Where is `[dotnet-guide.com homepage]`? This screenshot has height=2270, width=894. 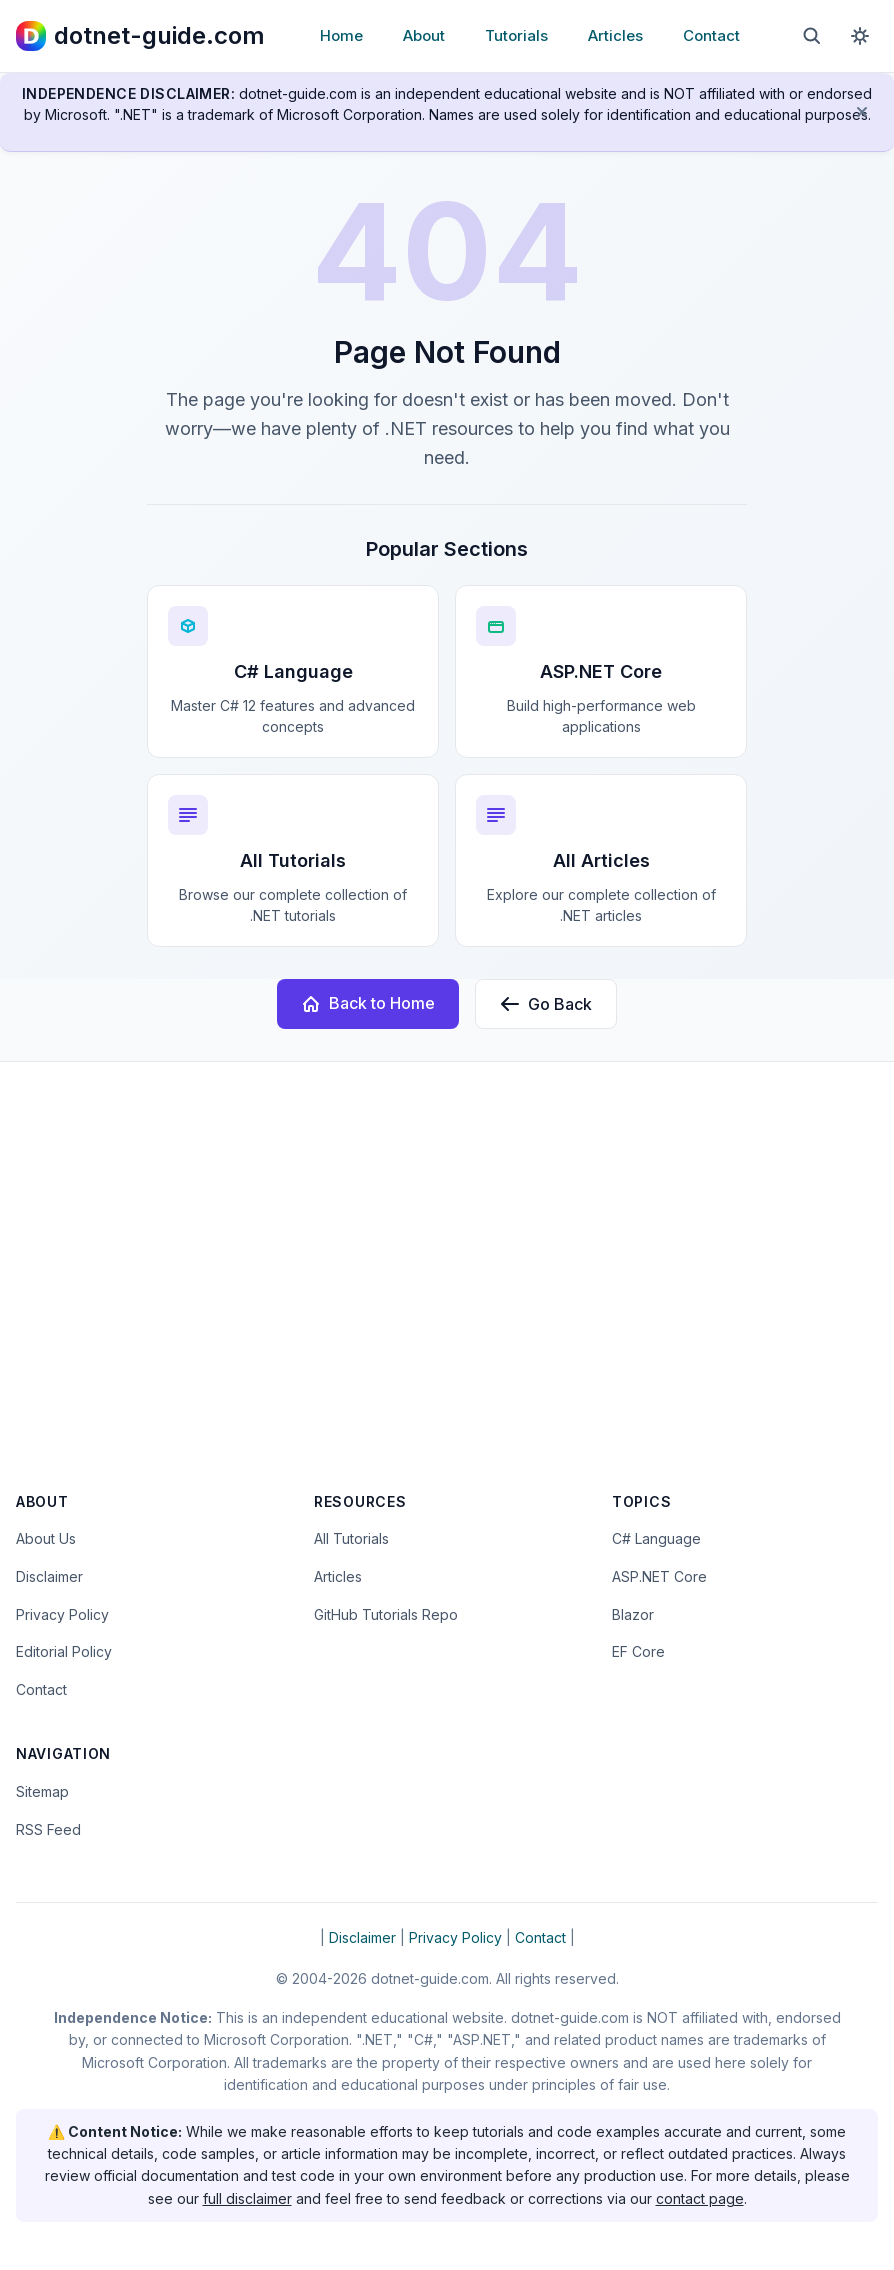 [dotnet-guide.com homepage] is located at coordinates (140, 36).